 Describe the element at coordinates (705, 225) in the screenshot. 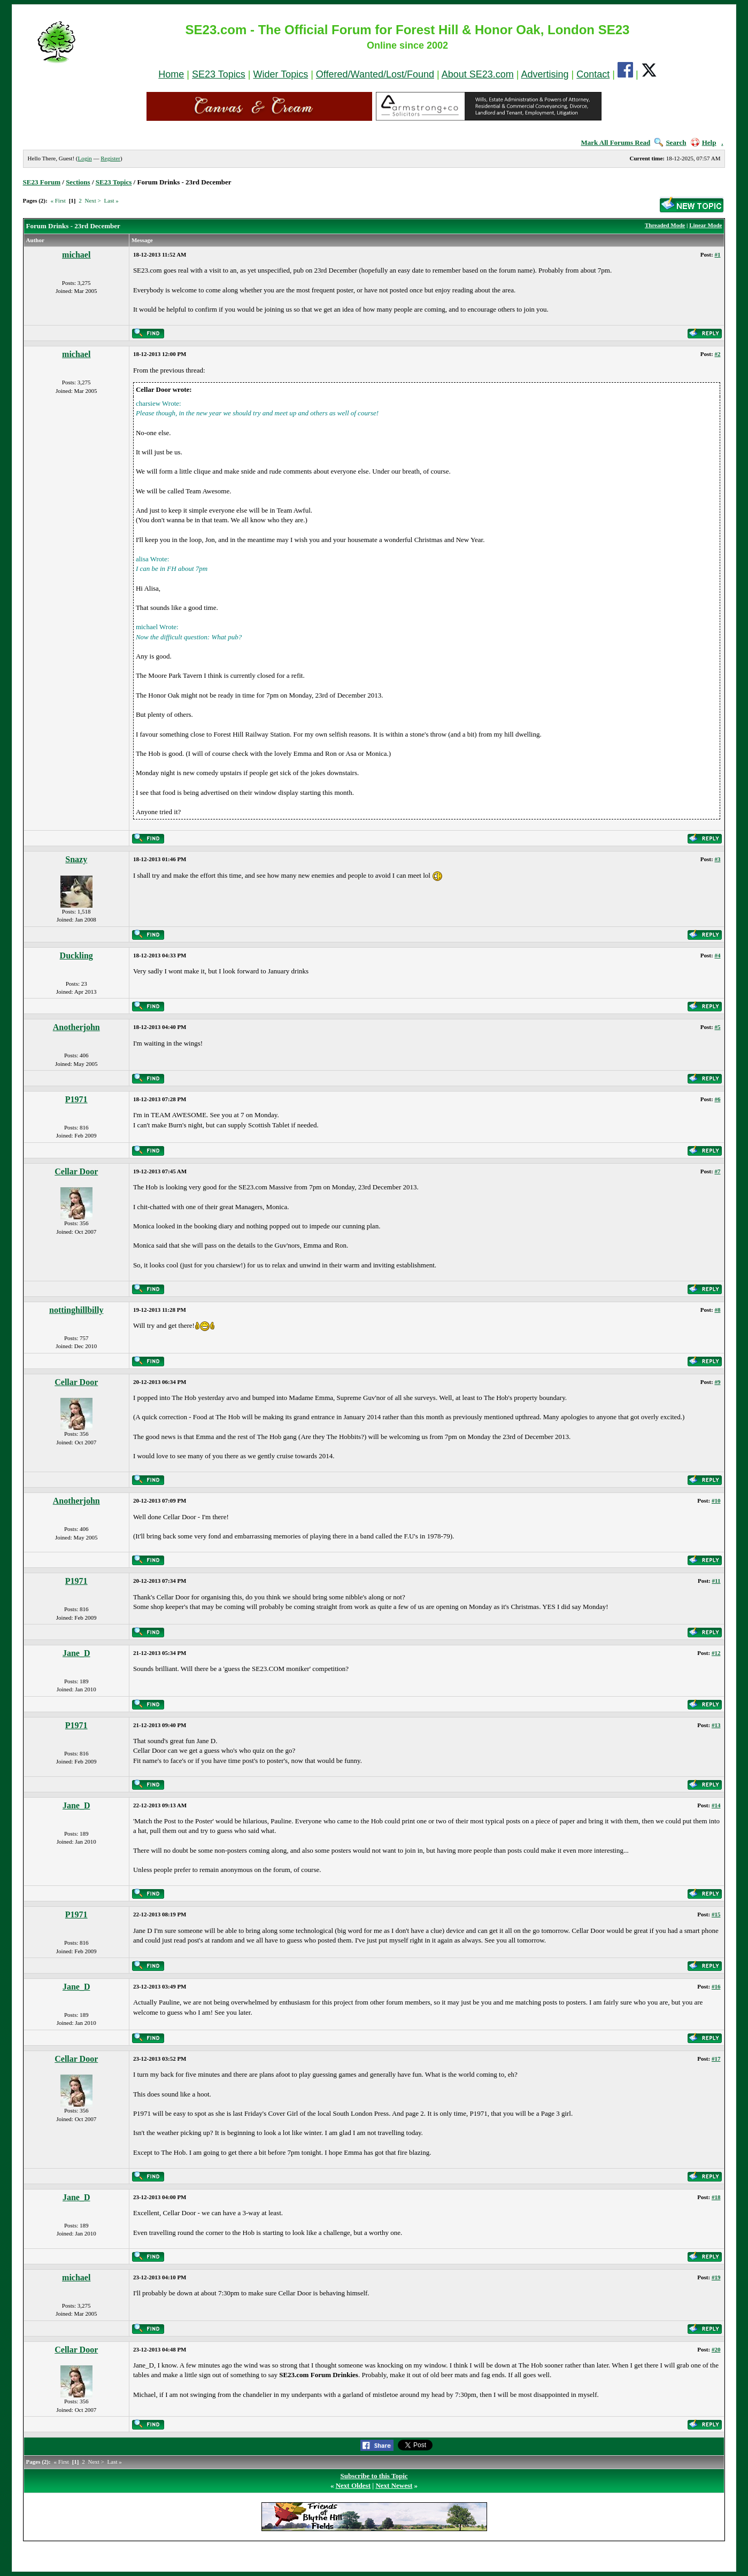

I see `Linear Mode` at that location.